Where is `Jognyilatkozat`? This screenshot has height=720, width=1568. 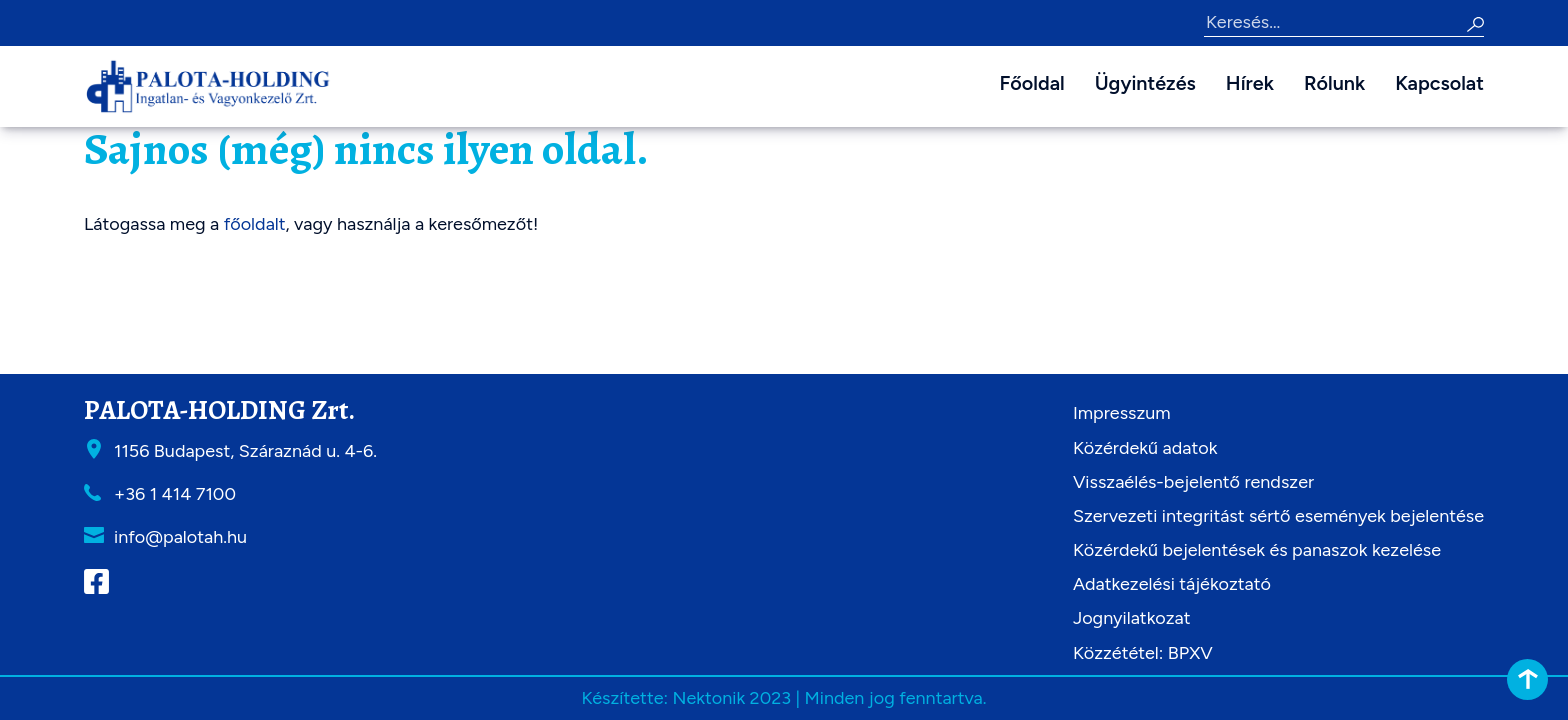 Jognyilatkozat is located at coordinates (1132, 618).